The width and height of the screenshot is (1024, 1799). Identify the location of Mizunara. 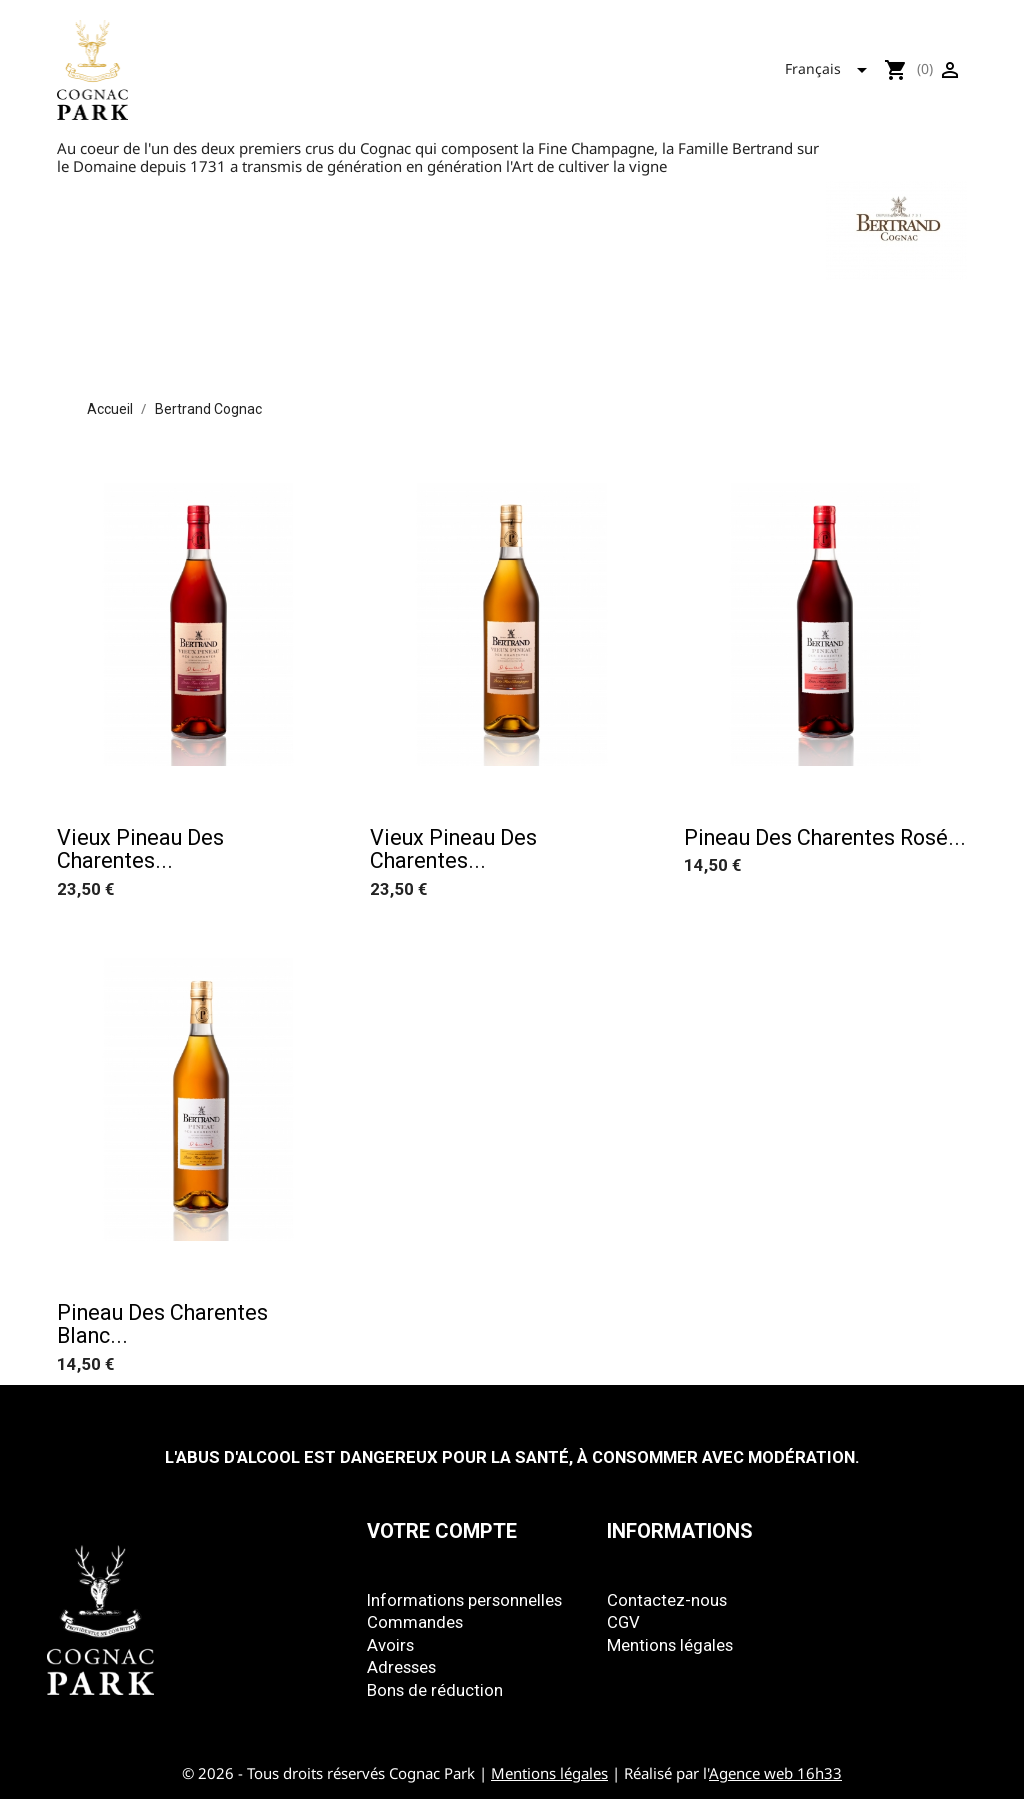
(624, 65).